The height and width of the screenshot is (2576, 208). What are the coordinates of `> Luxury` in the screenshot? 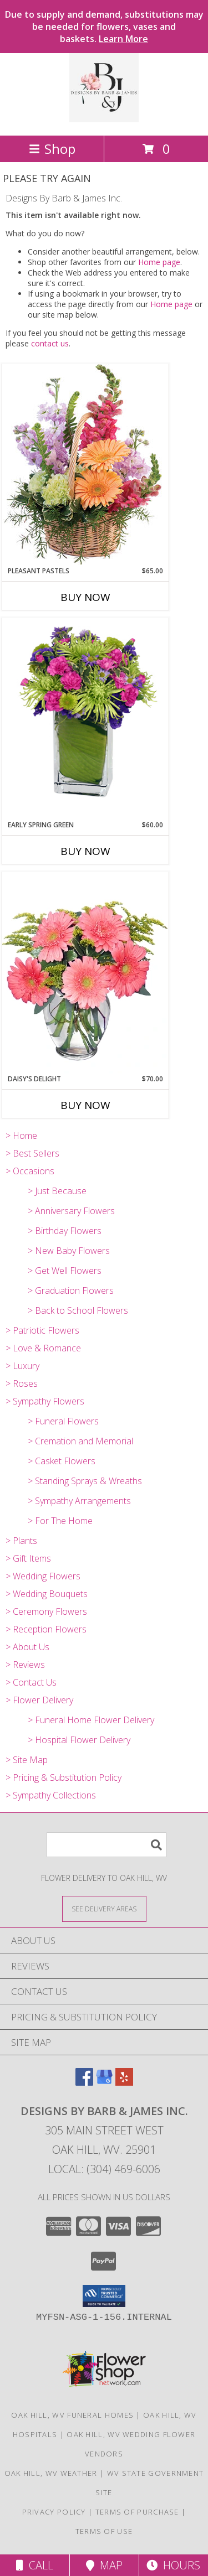 It's located at (22, 1366).